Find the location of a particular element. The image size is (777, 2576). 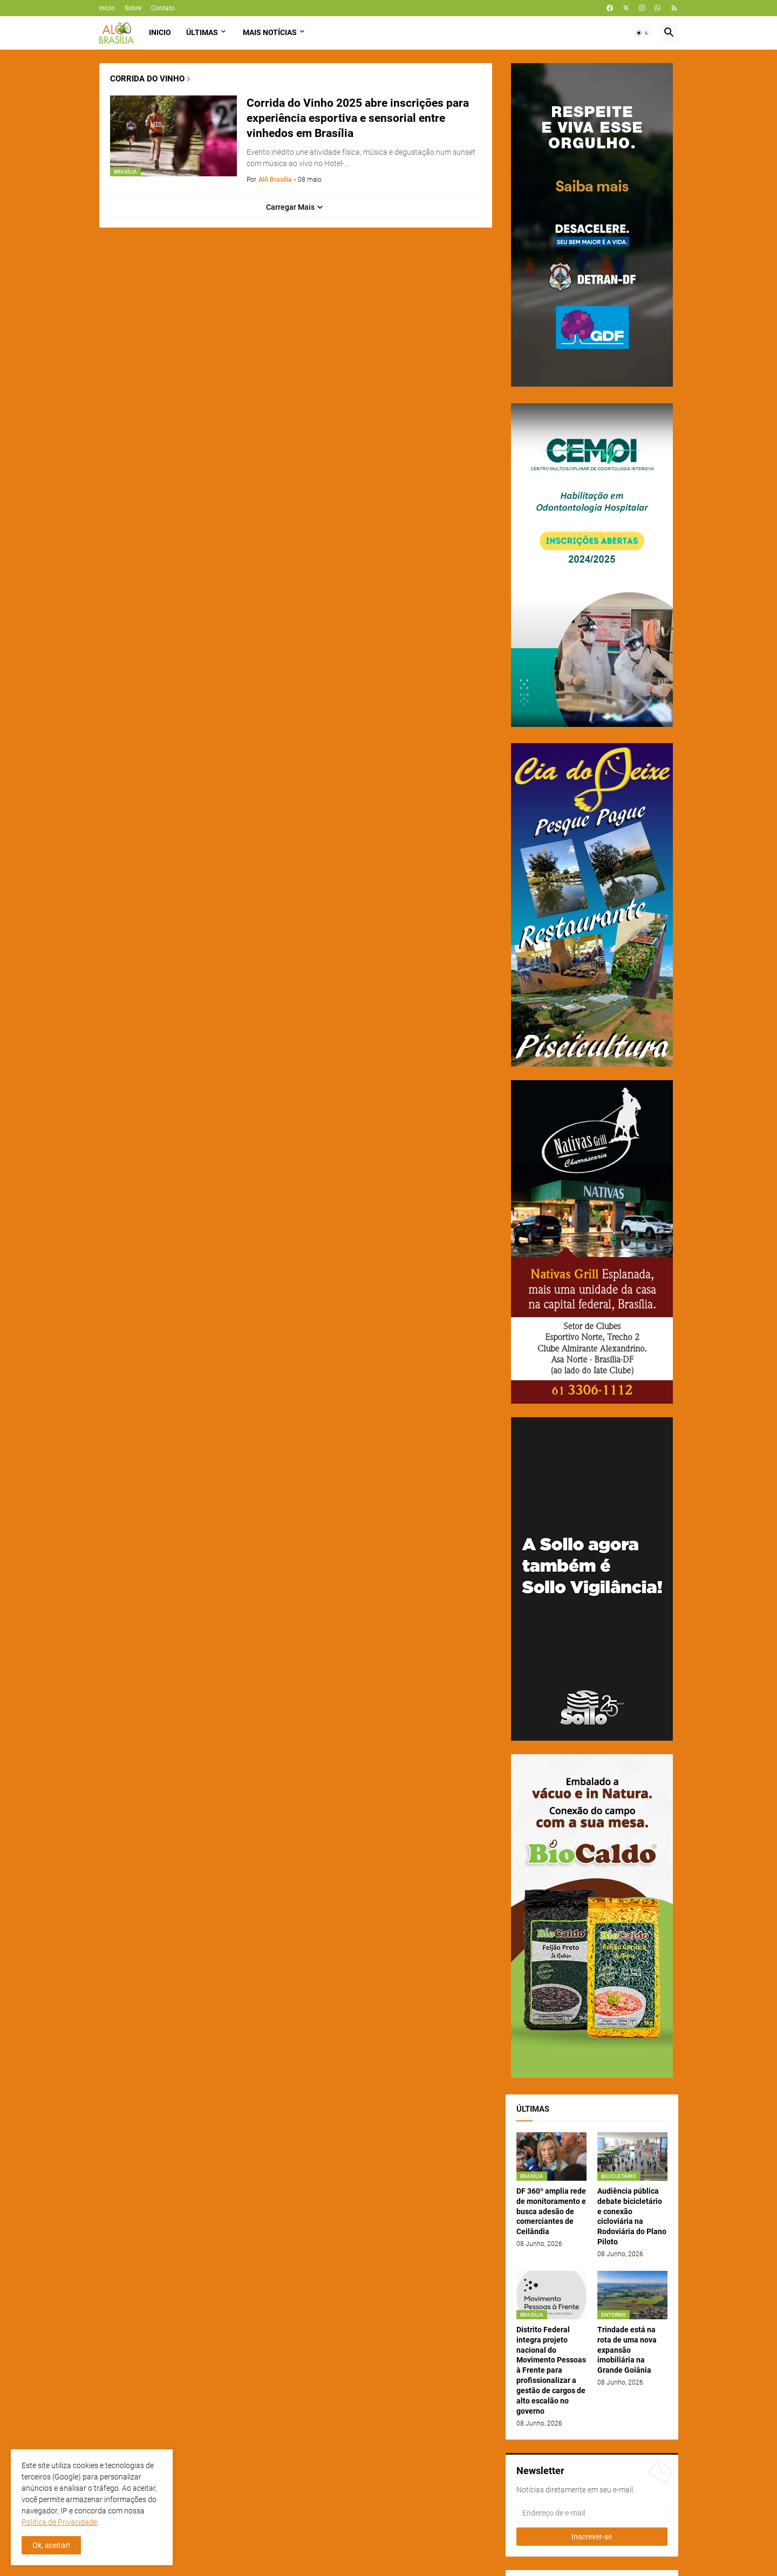

[button] is located at coordinates (642, 33).